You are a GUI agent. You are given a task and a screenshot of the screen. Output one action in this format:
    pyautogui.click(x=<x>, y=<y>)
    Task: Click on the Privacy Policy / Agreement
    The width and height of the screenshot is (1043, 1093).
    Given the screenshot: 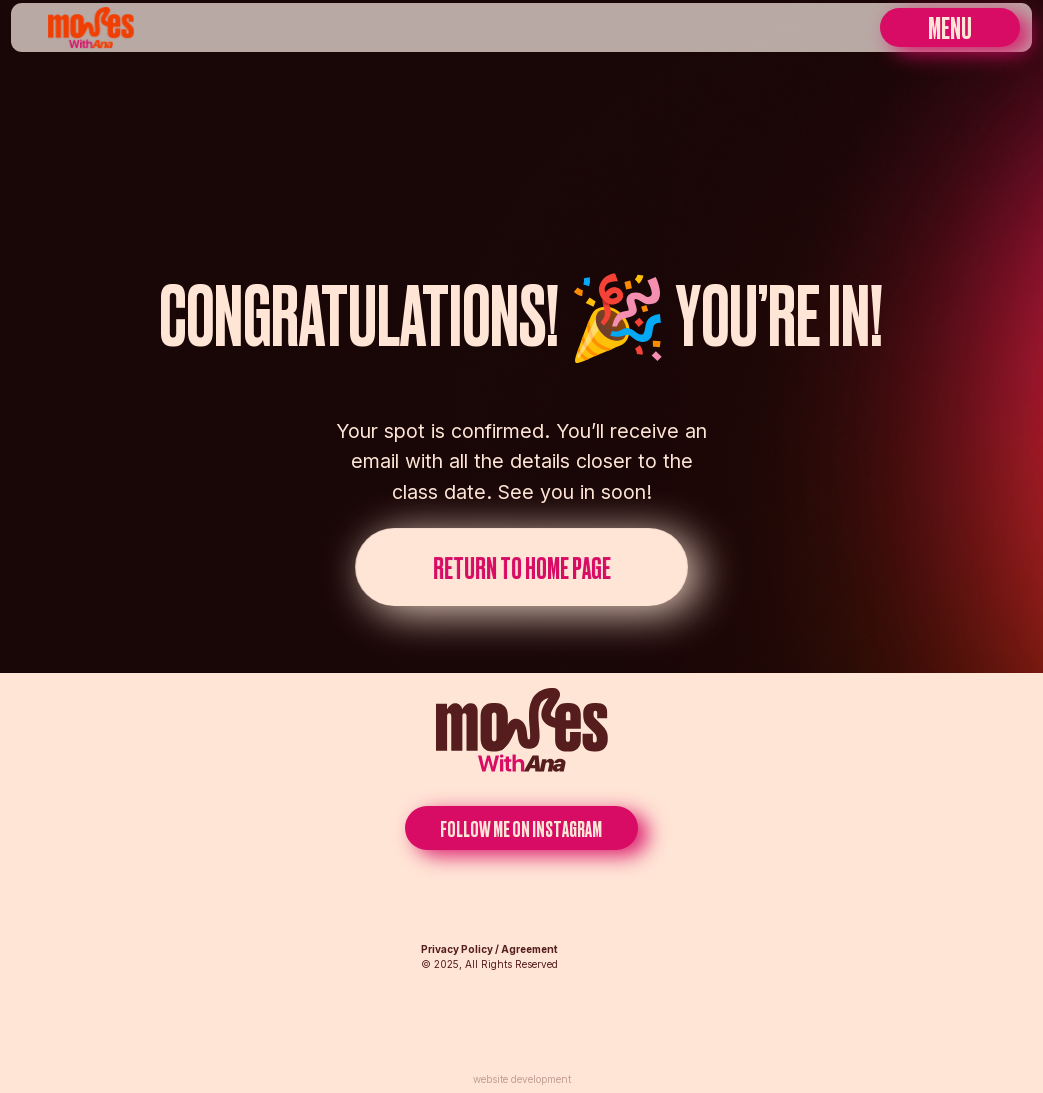 What is the action you would take?
    pyautogui.click(x=489, y=949)
    